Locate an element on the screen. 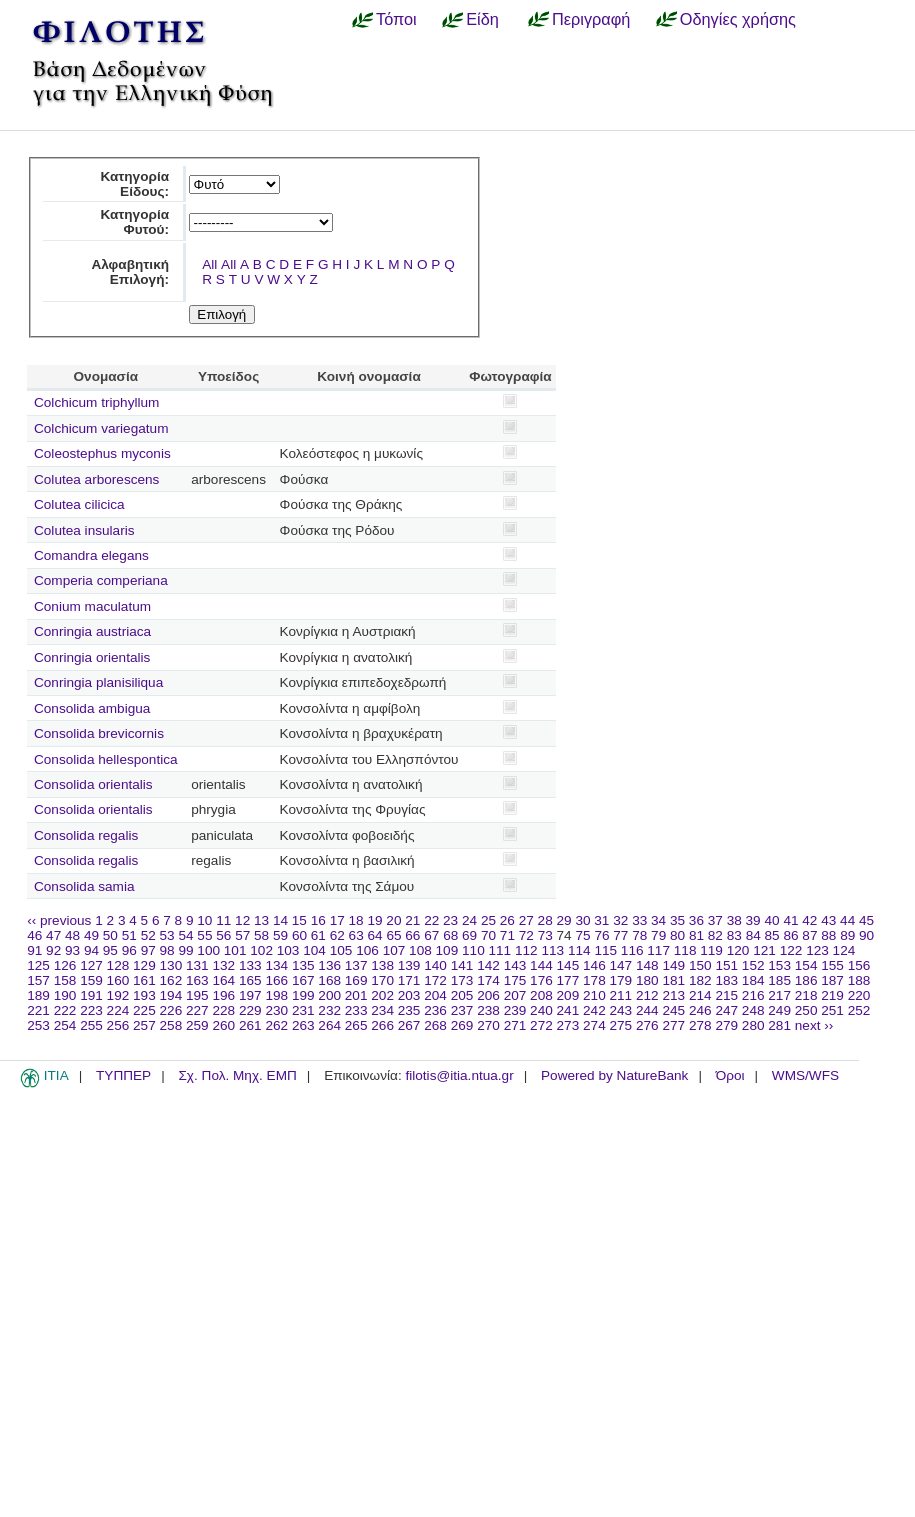 Image resolution: width=915 pixels, height=1517 pixels. 190 is located at coordinates (65, 995).